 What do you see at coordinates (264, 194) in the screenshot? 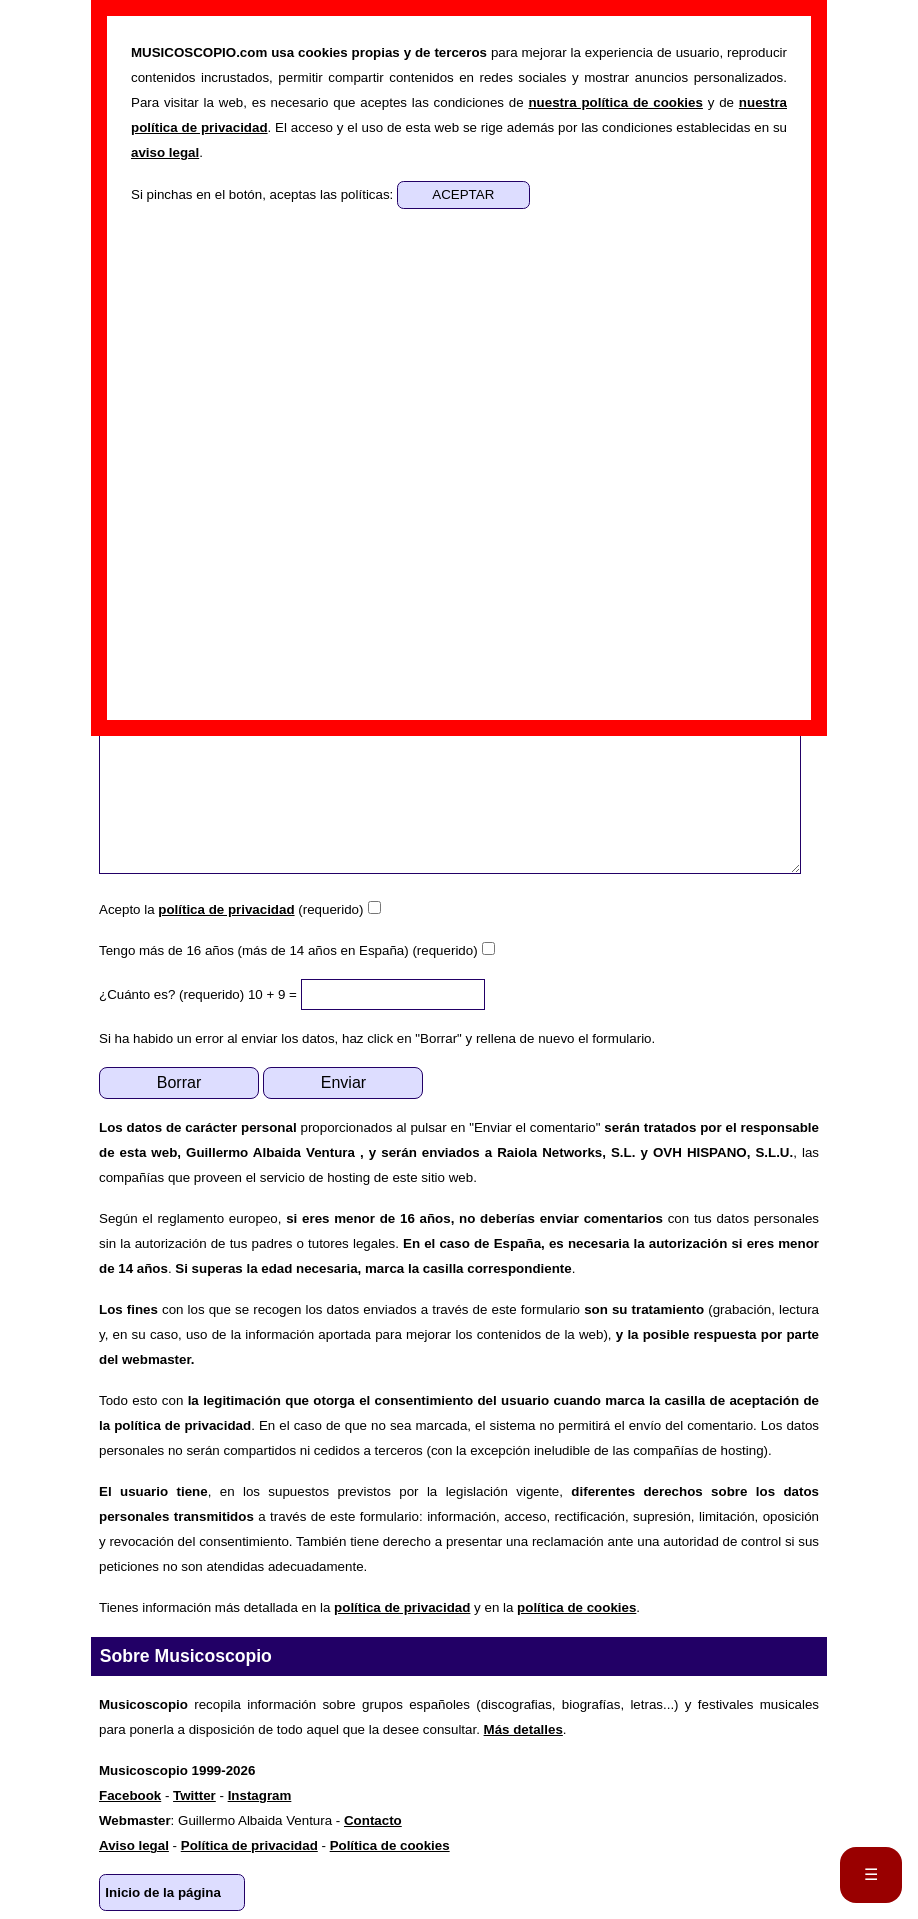
I see `Si pinchas en el botón, aceptas las políticas:` at bounding box center [264, 194].